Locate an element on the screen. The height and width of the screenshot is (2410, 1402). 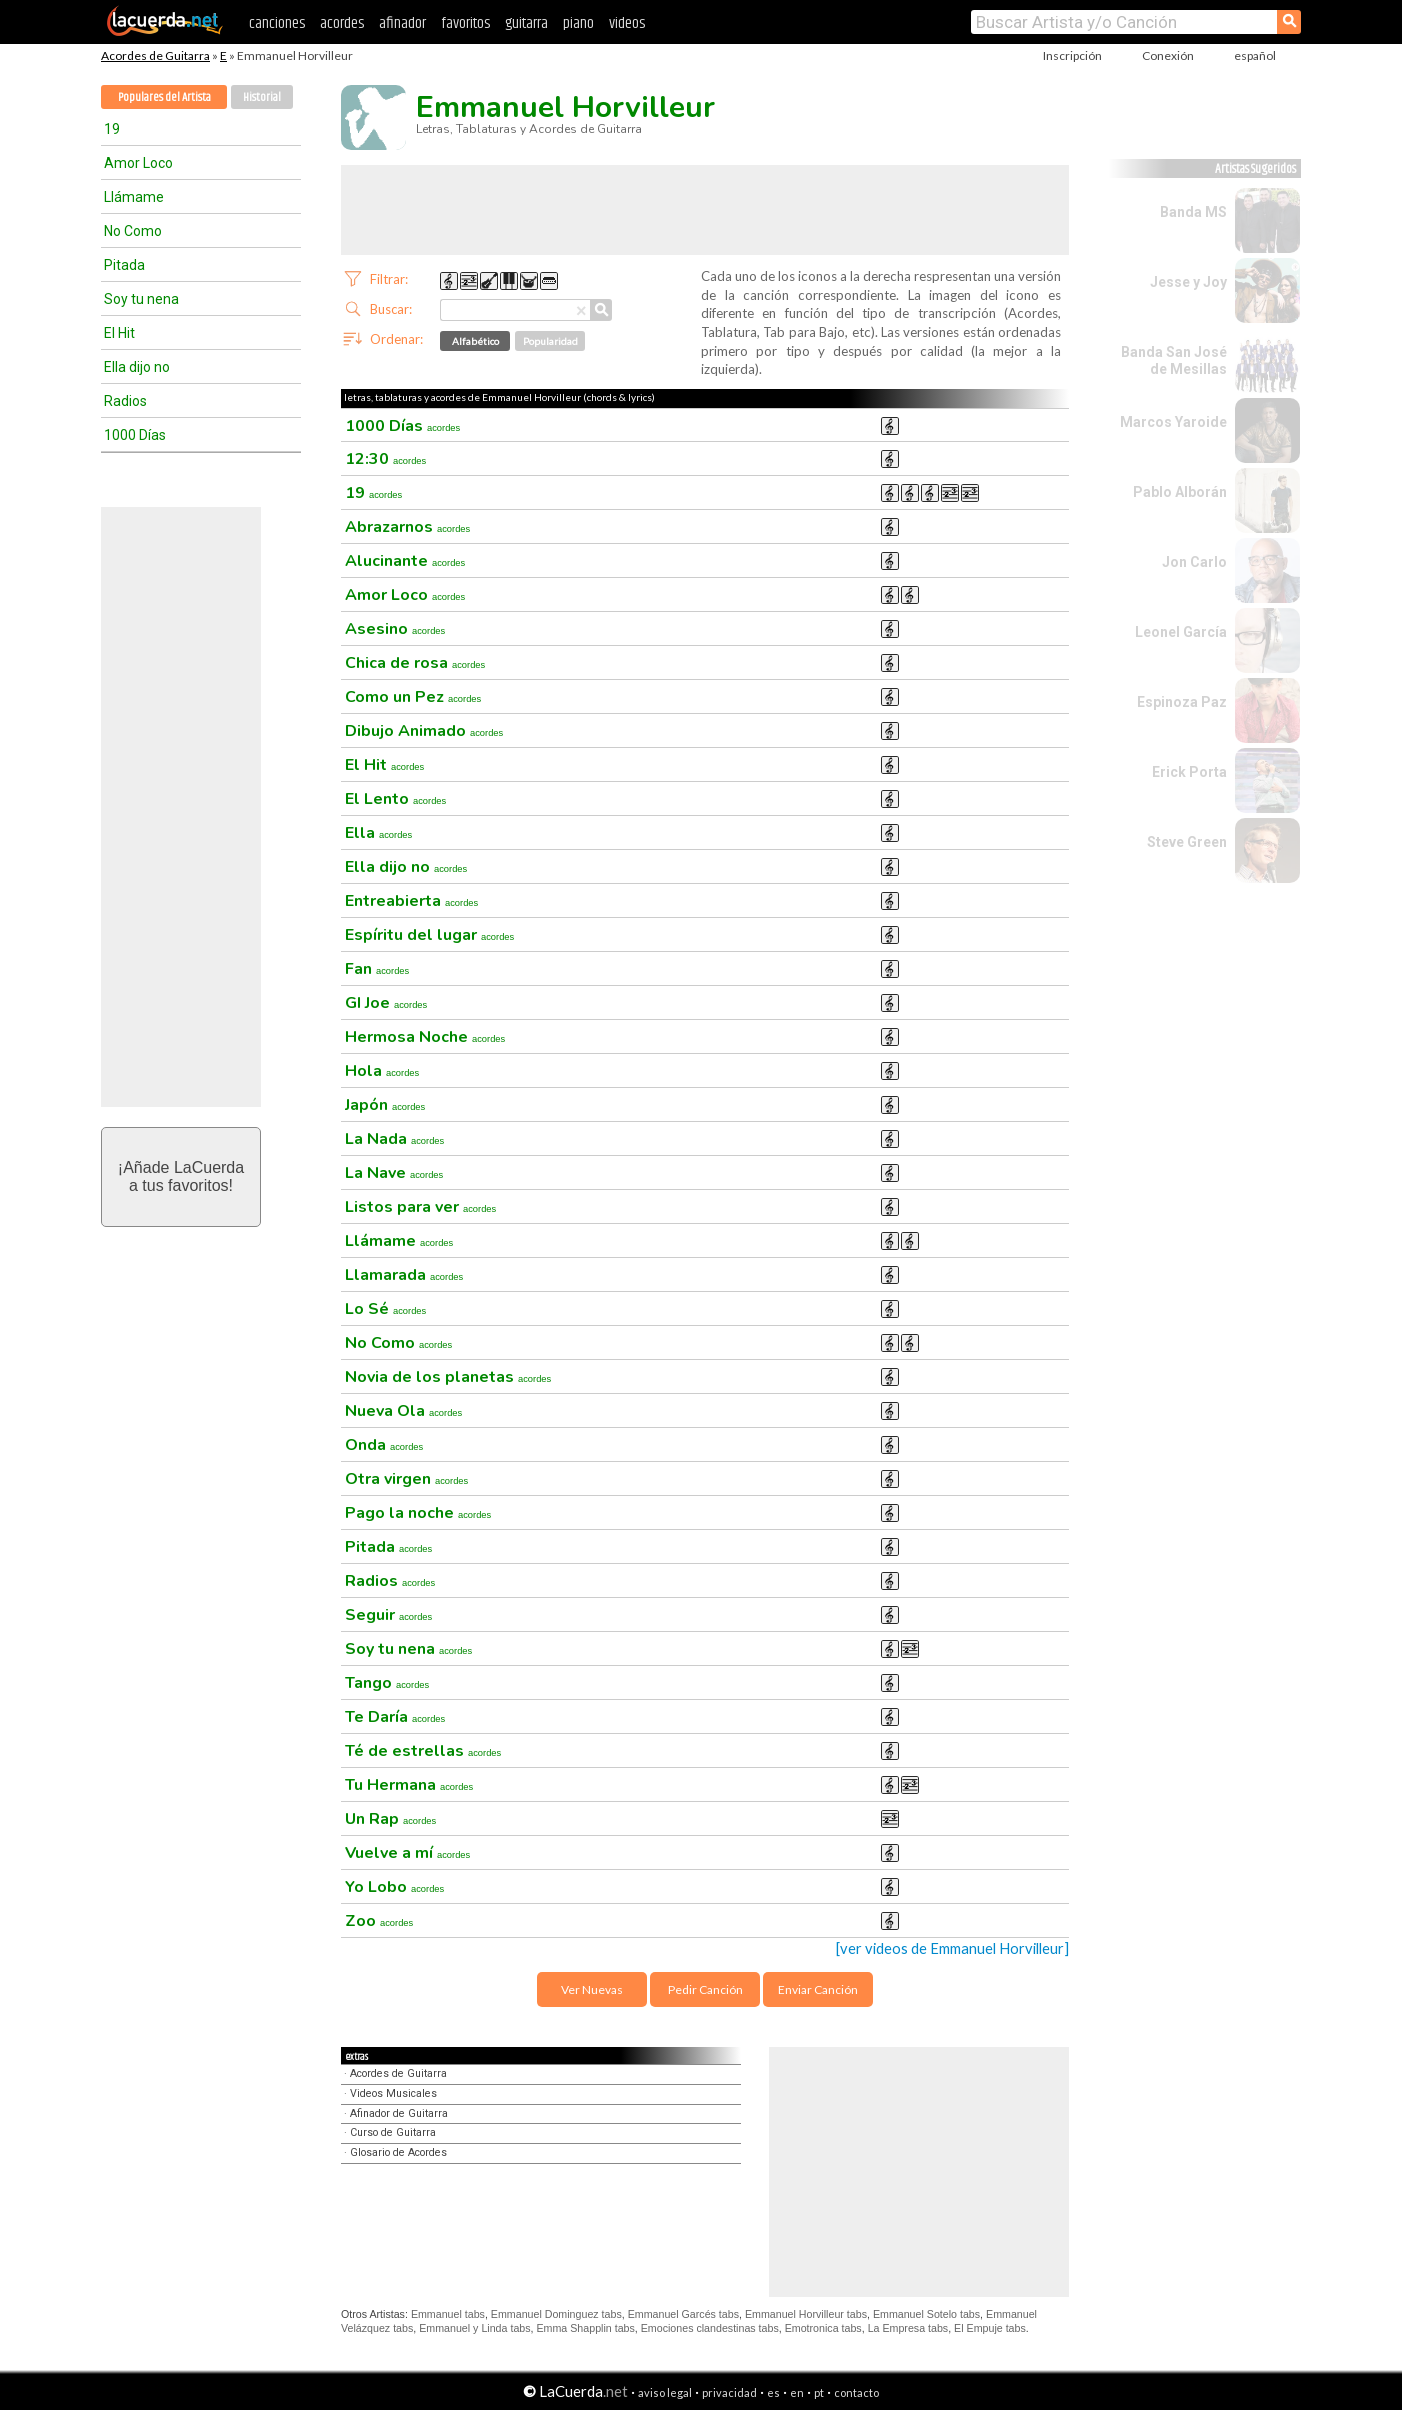
Emma Shapplin tabs is located at coordinates (586, 2328).